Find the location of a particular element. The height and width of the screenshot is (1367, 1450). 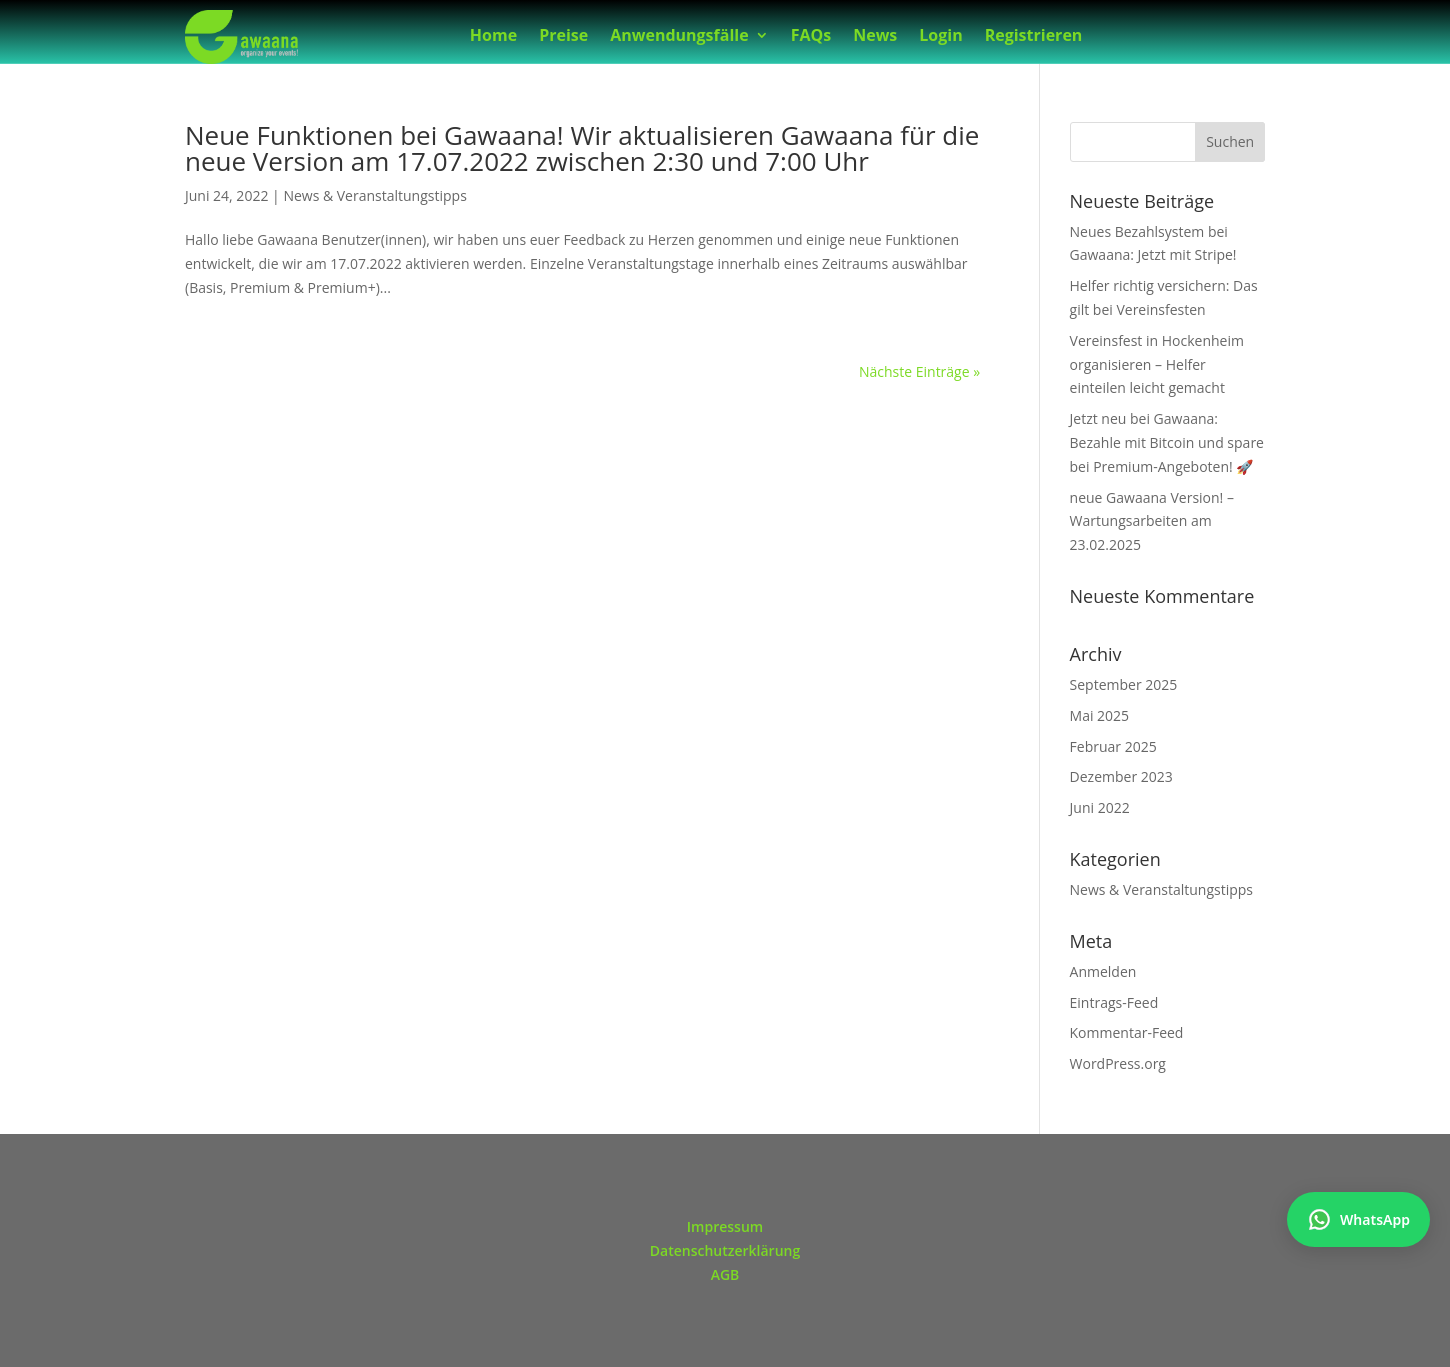

September 2025 is located at coordinates (1124, 684).